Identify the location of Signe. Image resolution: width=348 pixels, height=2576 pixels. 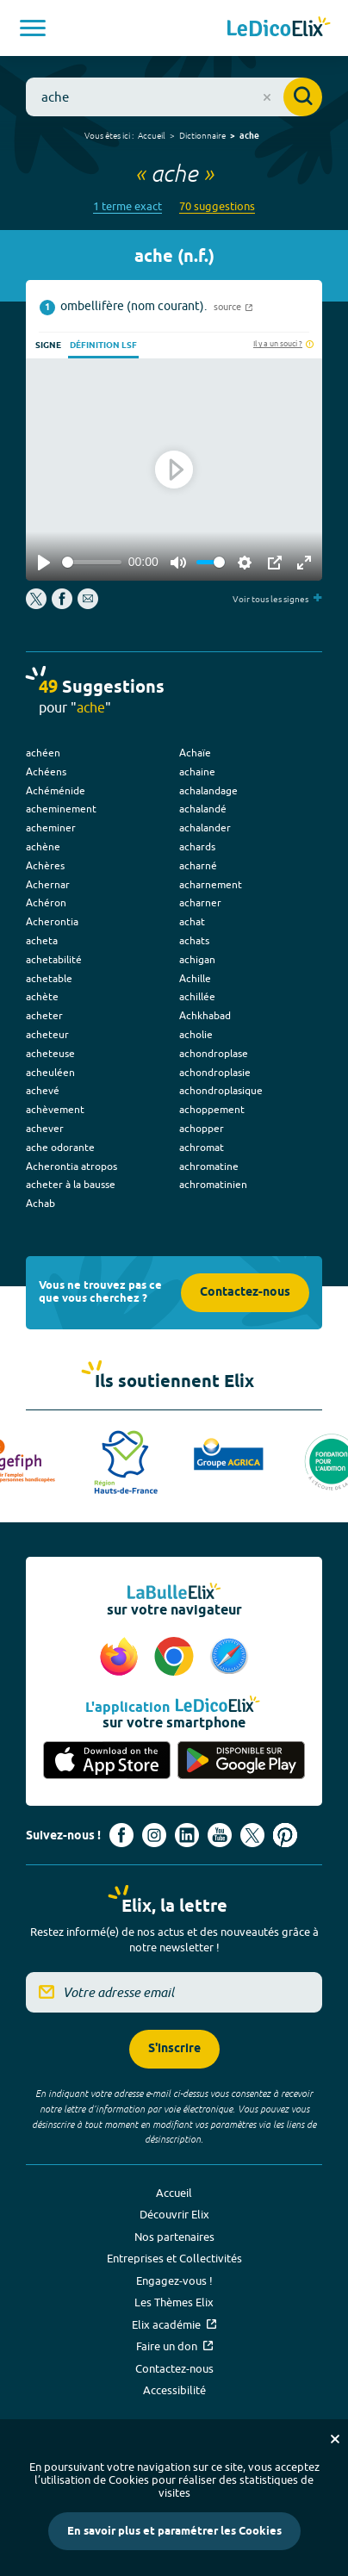
(48, 345).